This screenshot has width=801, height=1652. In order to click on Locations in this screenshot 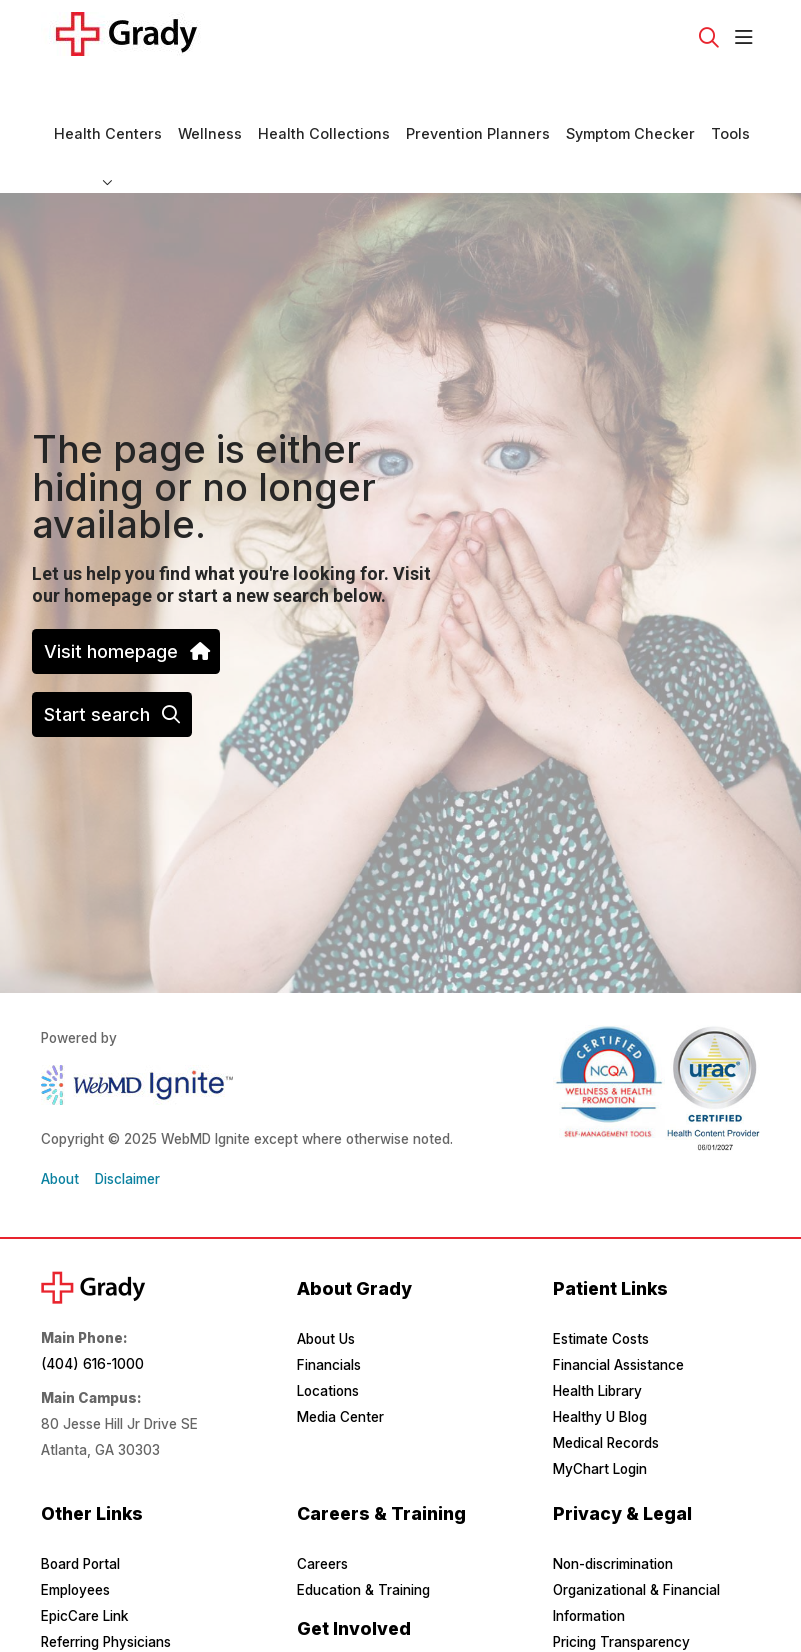, I will do `click(328, 1337)`.